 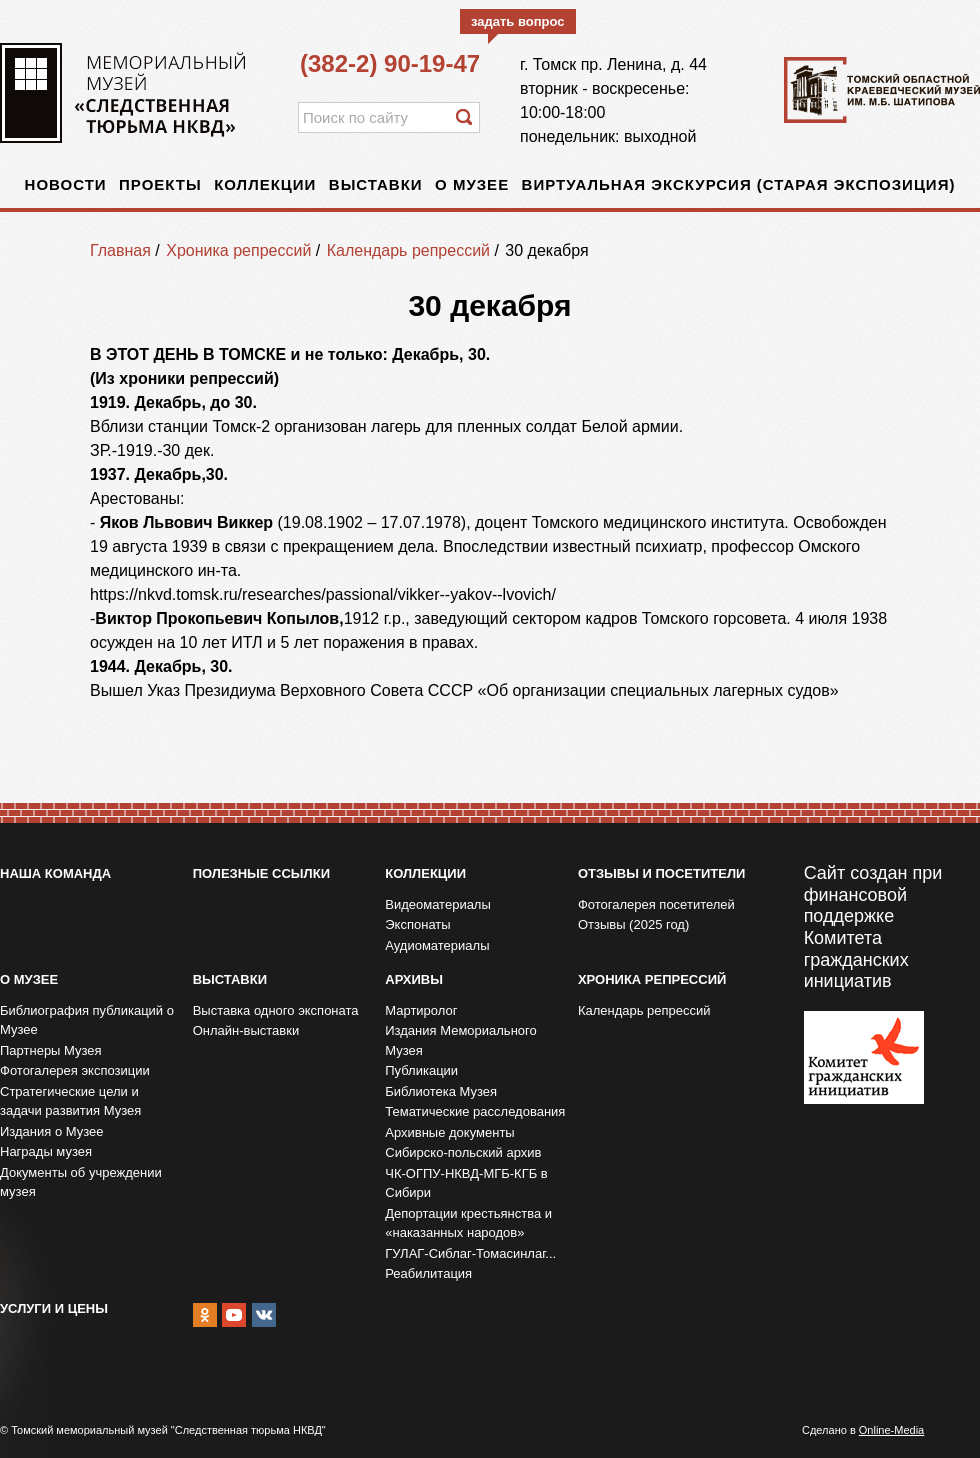 What do you see at coordinates (417, 924) in the screenshot?
I see `Экспонаты` at bounding box center [417, 924].